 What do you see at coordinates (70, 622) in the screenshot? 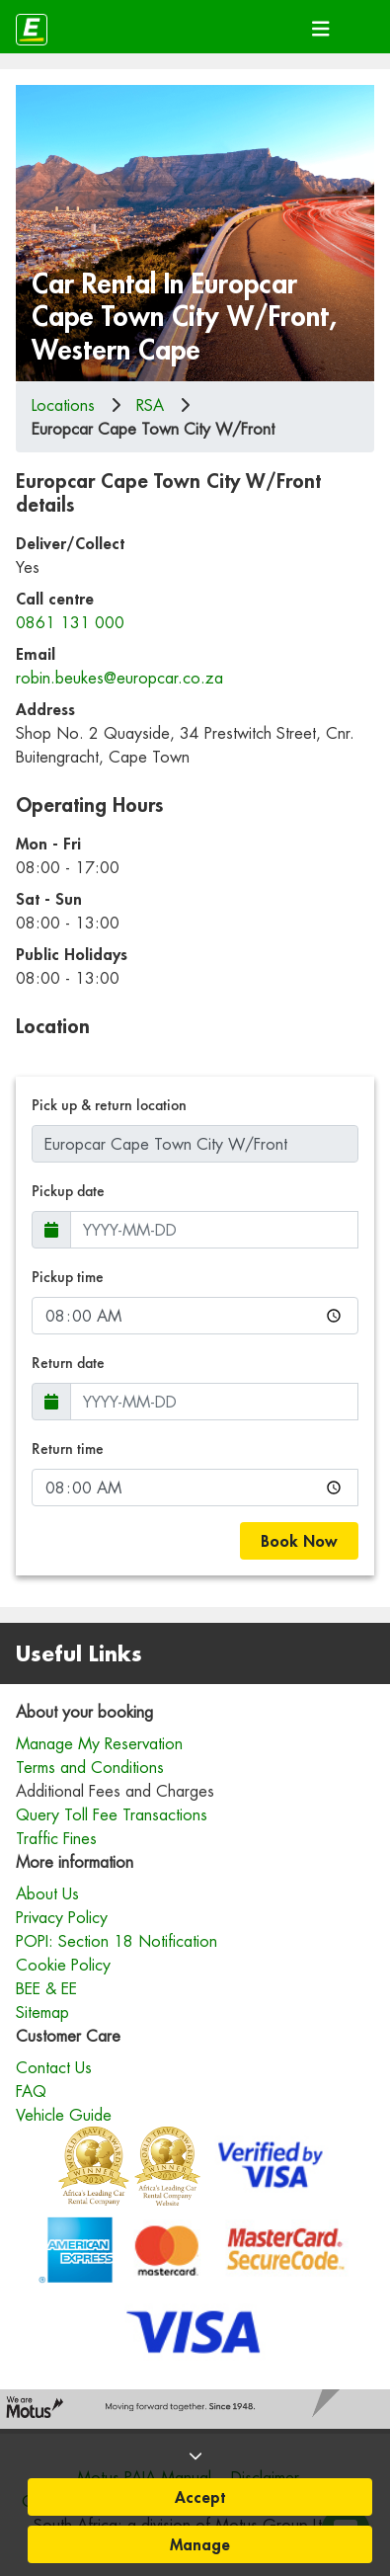
I see `0861 131 000` at bounding box center [70, 622].